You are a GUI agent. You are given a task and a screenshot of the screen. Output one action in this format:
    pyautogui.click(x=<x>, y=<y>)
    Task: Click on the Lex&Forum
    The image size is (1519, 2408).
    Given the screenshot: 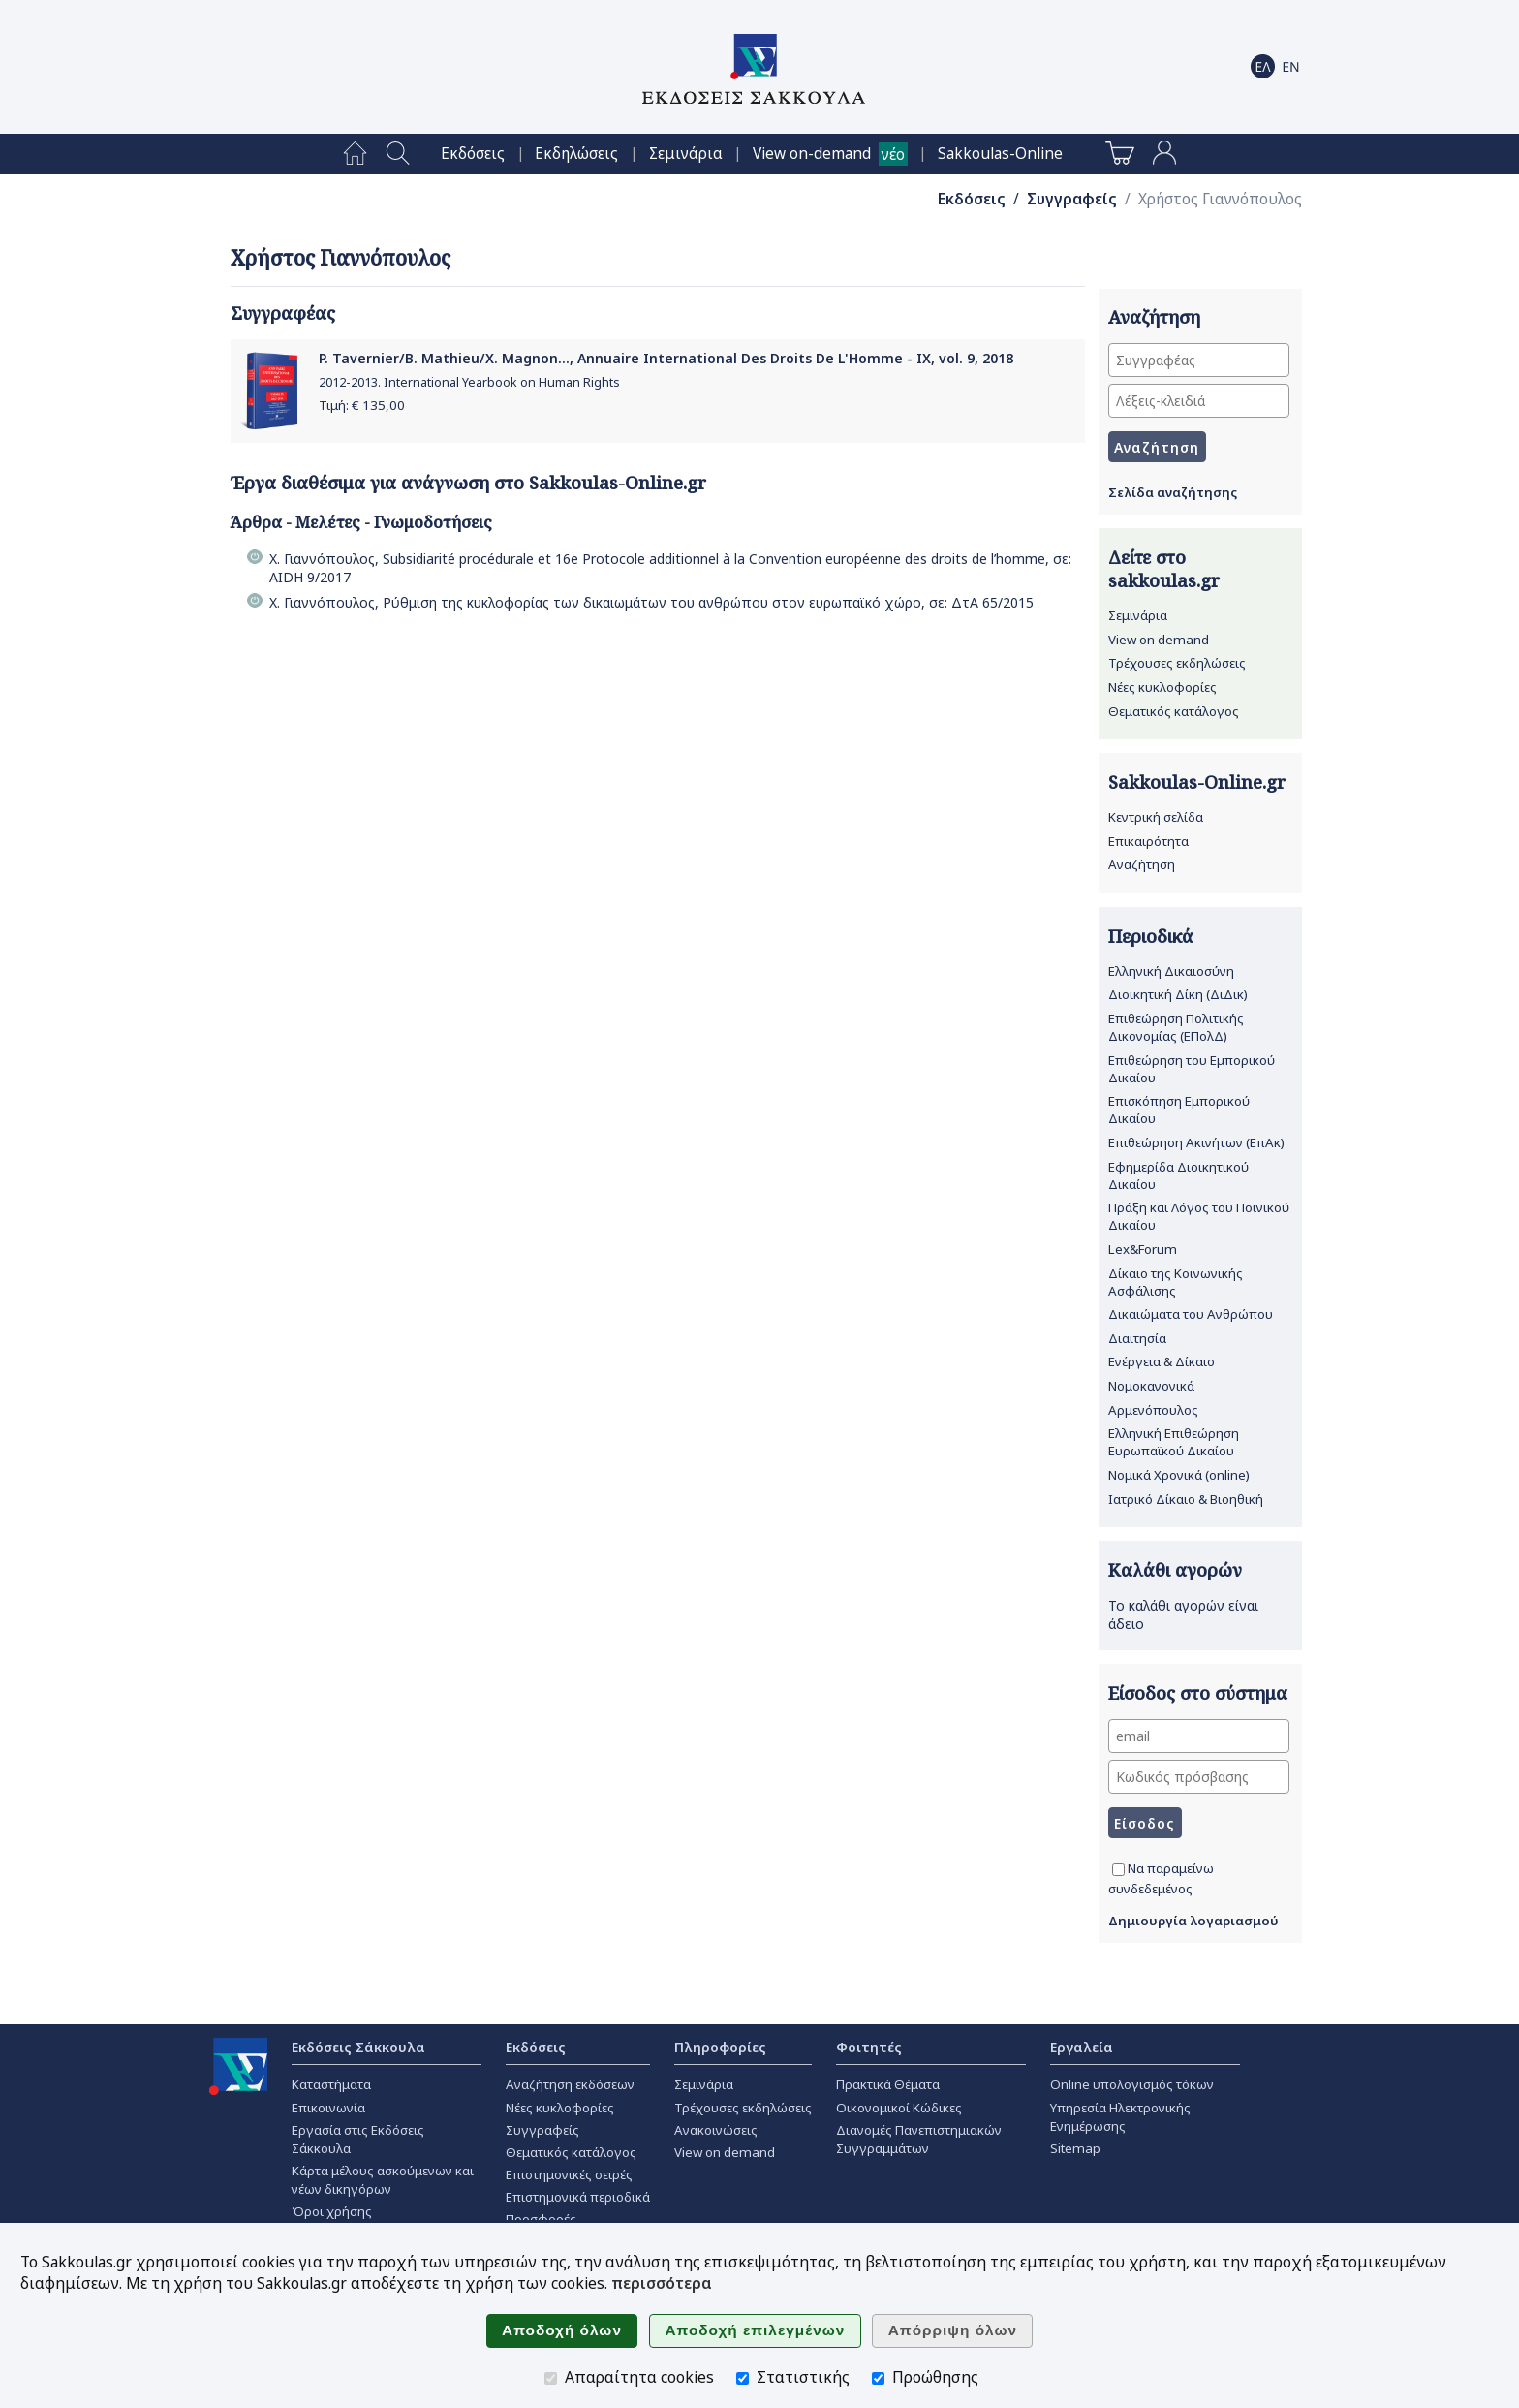 What is the action you would take?
    pyautogui.click(x=1142, y=1249)
    